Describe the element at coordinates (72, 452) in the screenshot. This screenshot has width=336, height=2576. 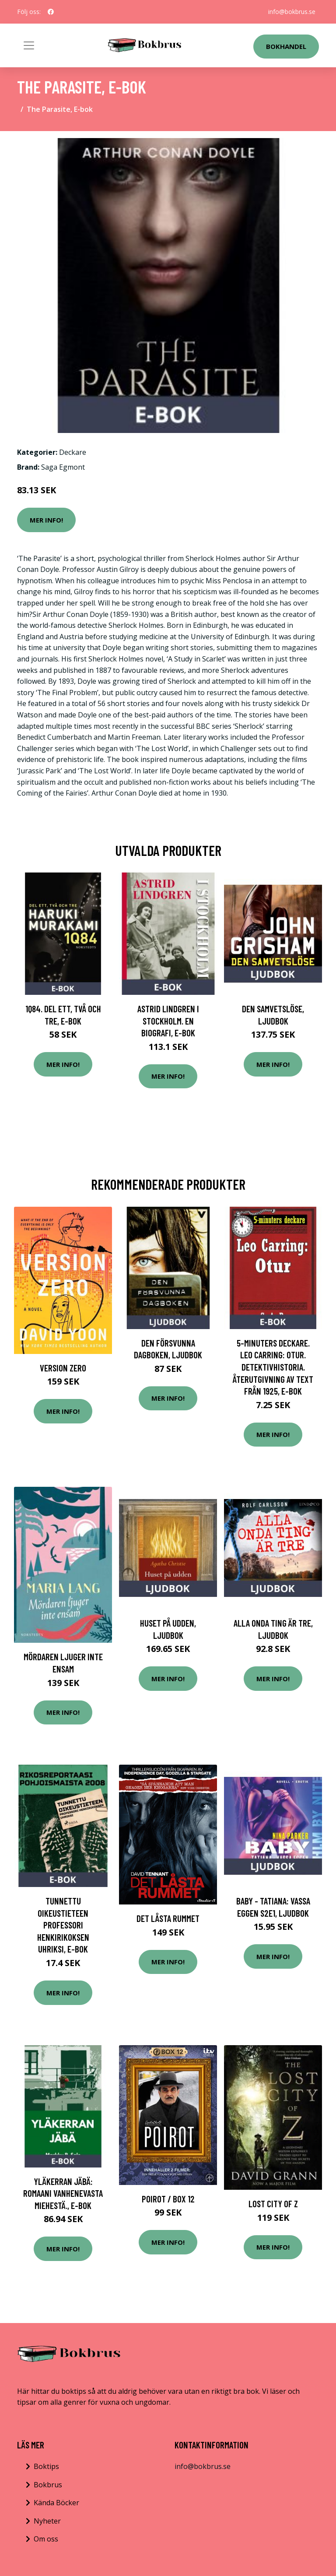
I see `Deckare` at that location.